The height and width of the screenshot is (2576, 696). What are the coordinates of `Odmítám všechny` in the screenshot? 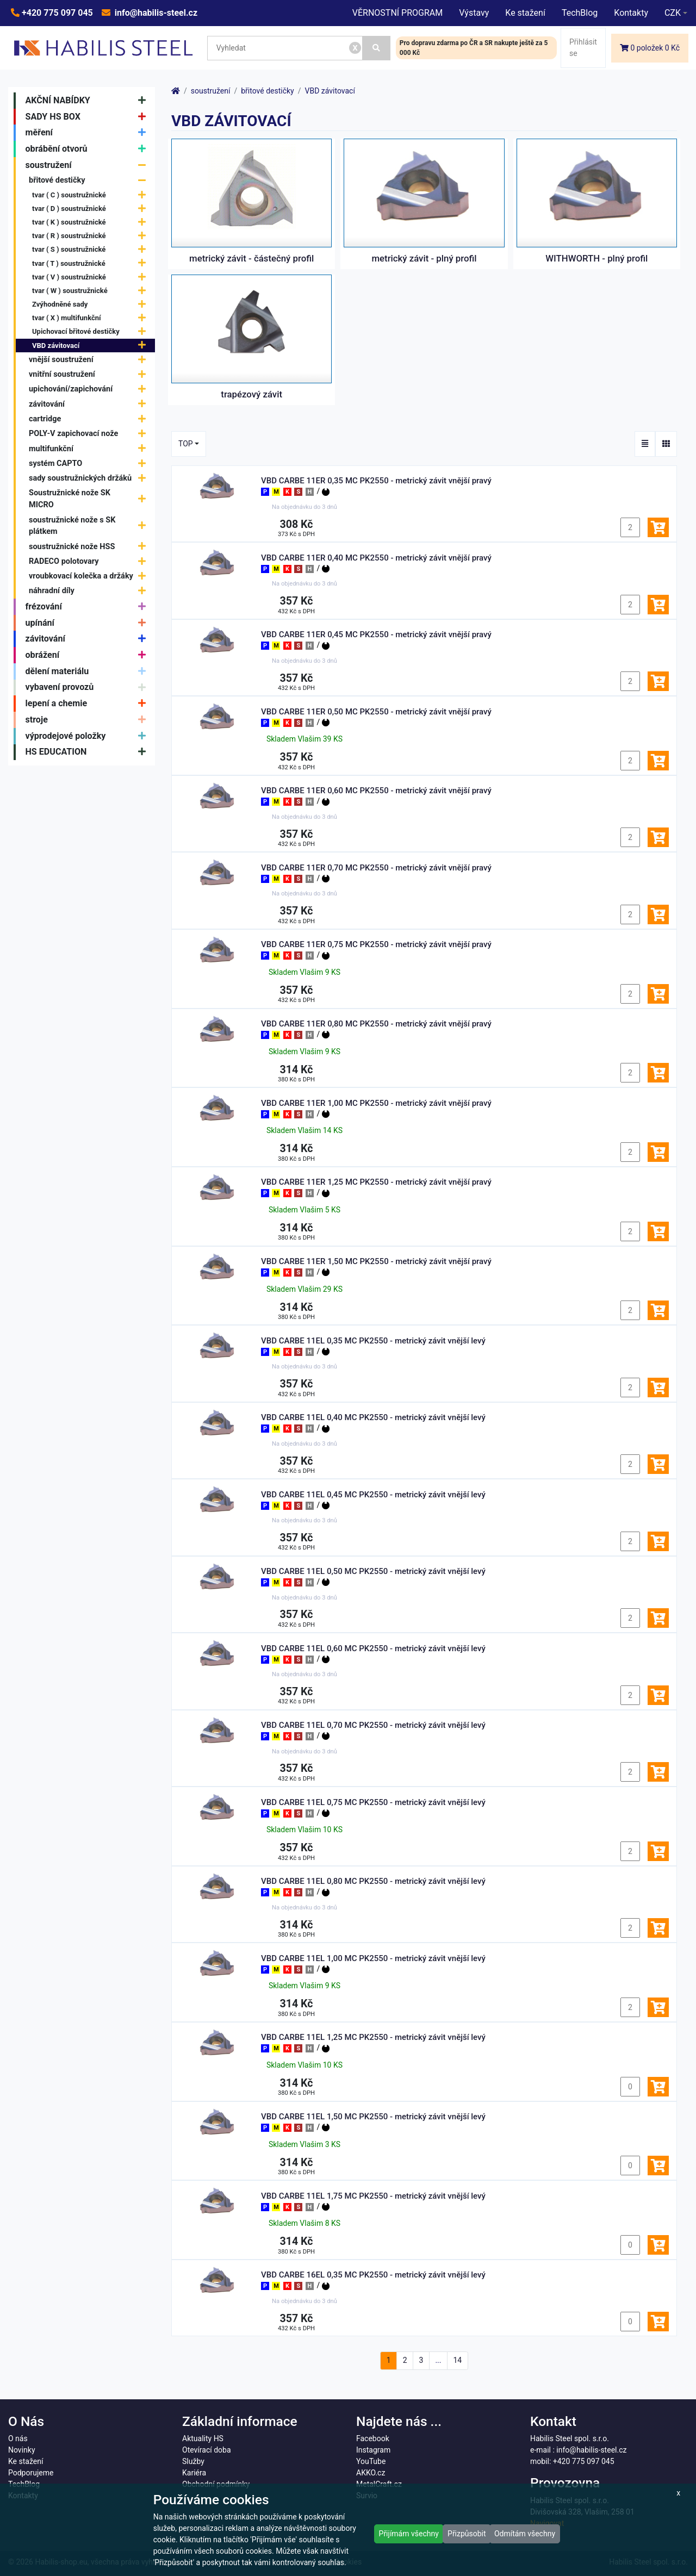 It's located at (524, 2533).